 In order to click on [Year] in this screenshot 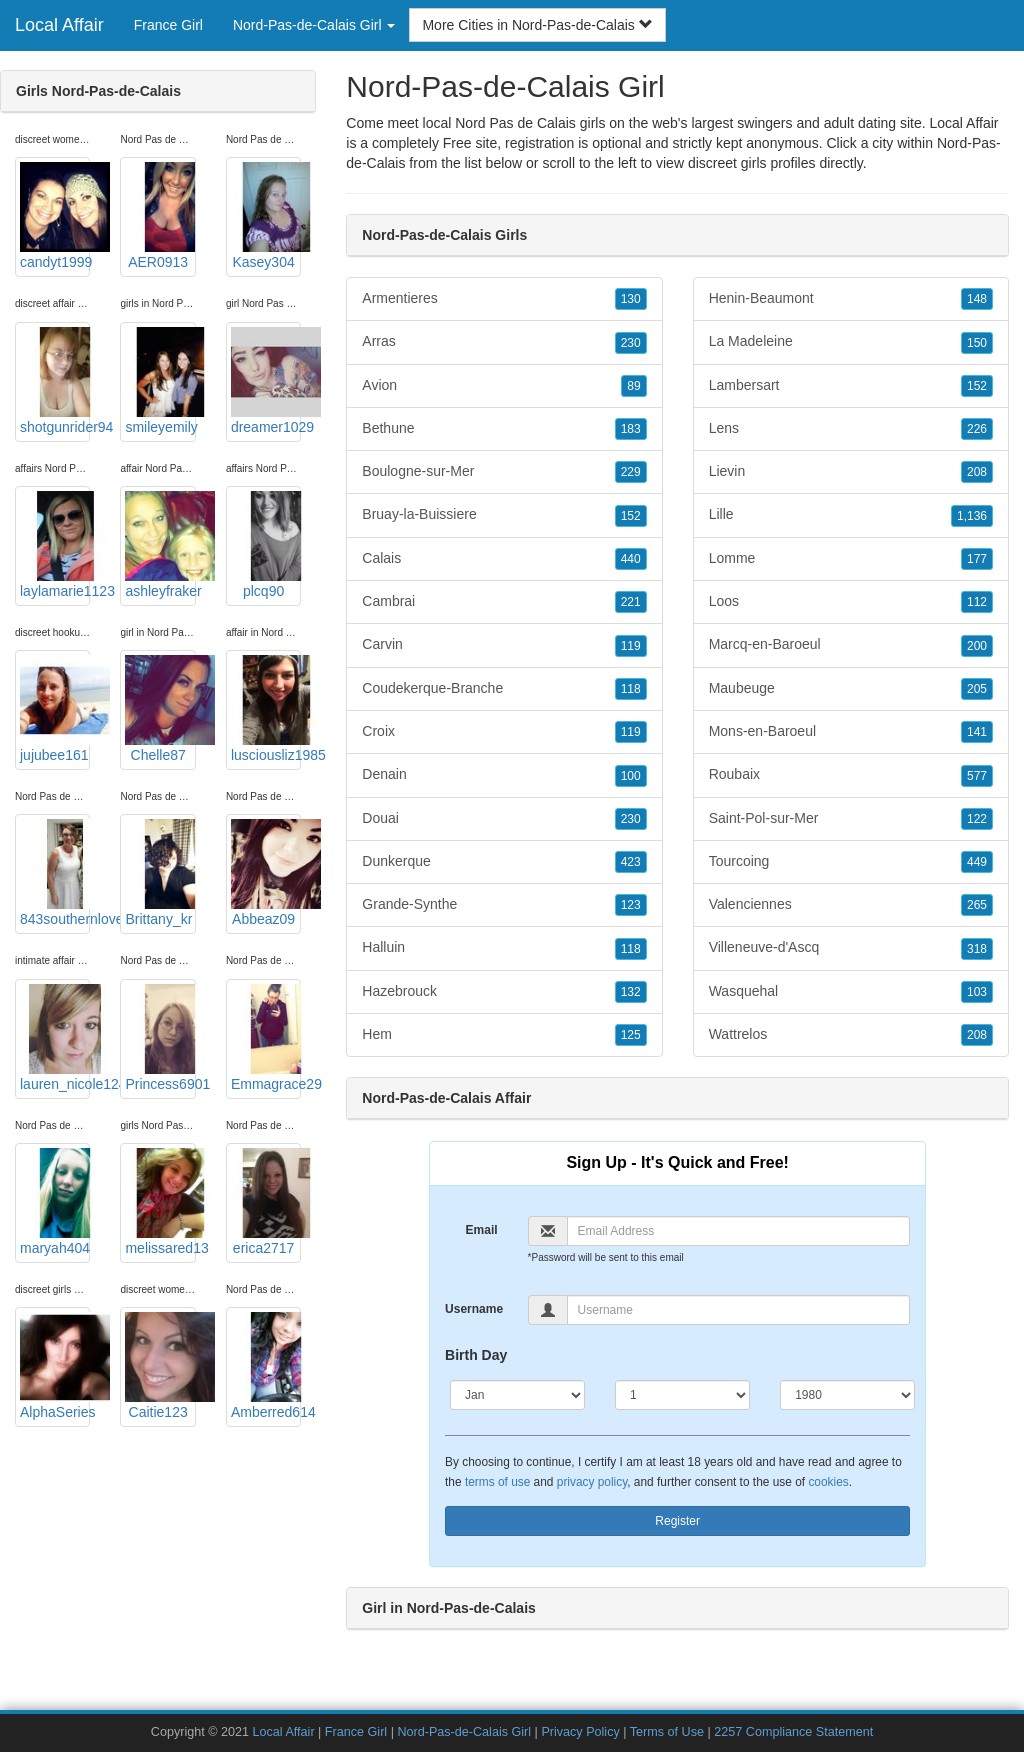, I will do `click(847, 1395)`.